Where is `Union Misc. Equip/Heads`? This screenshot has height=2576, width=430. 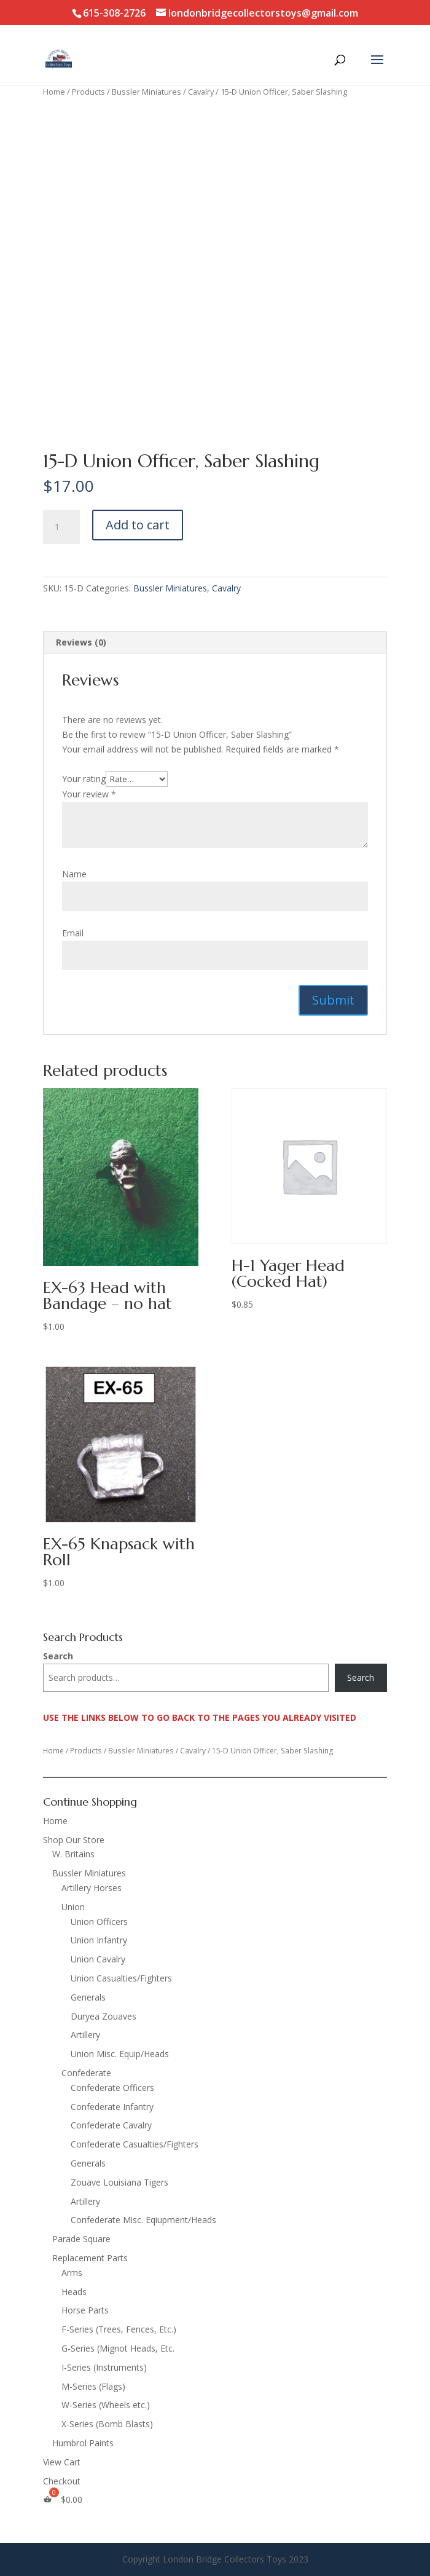 Union Misc. Equip/Heads is located at coordinates (120, 2054).